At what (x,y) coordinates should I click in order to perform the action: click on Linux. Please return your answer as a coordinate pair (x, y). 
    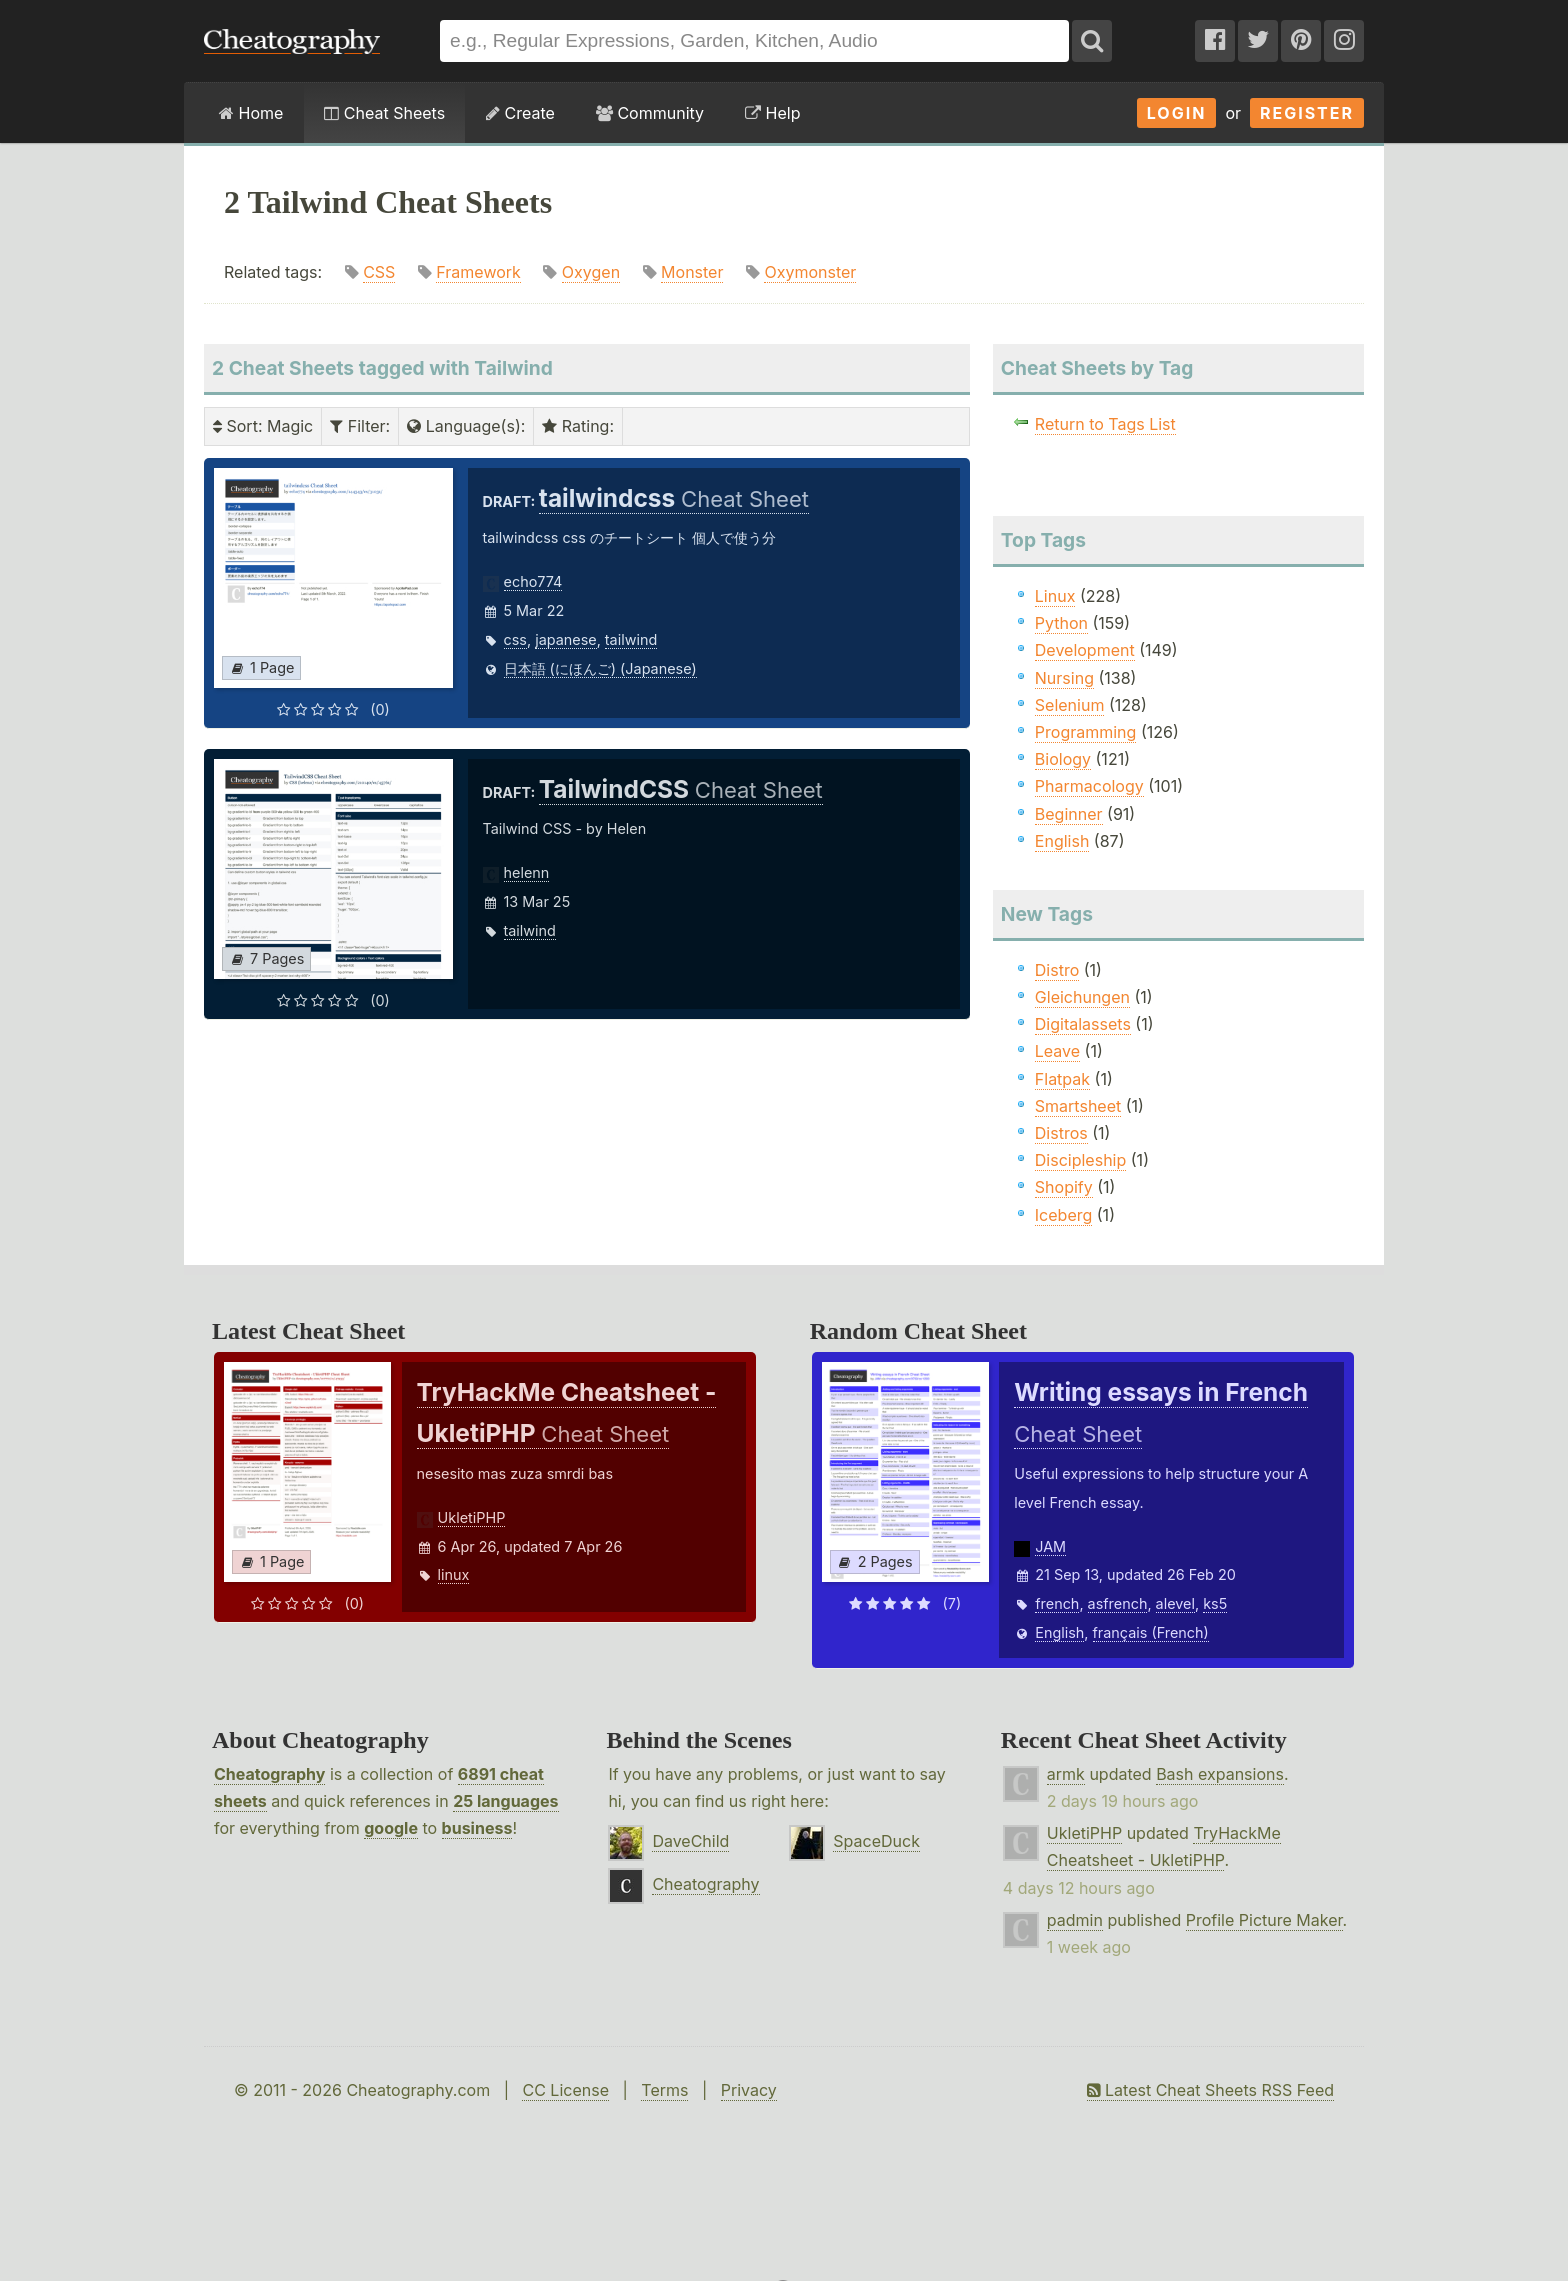
    Looking at the image, I should click on (1055, 596).